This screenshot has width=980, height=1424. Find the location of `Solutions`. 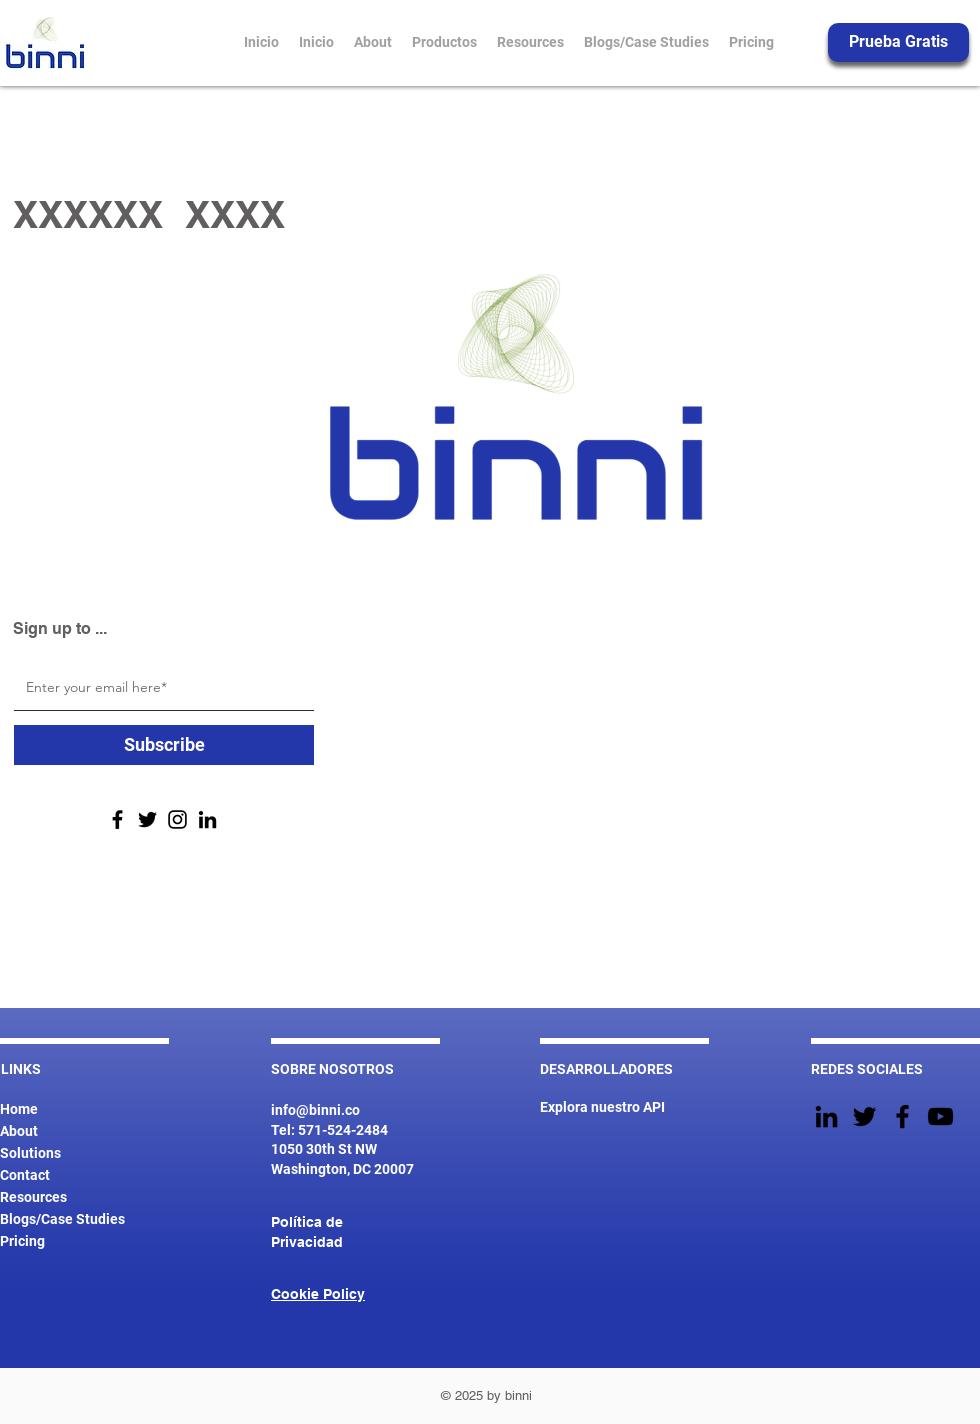

Solutions is located at coordinates (30, 1153).